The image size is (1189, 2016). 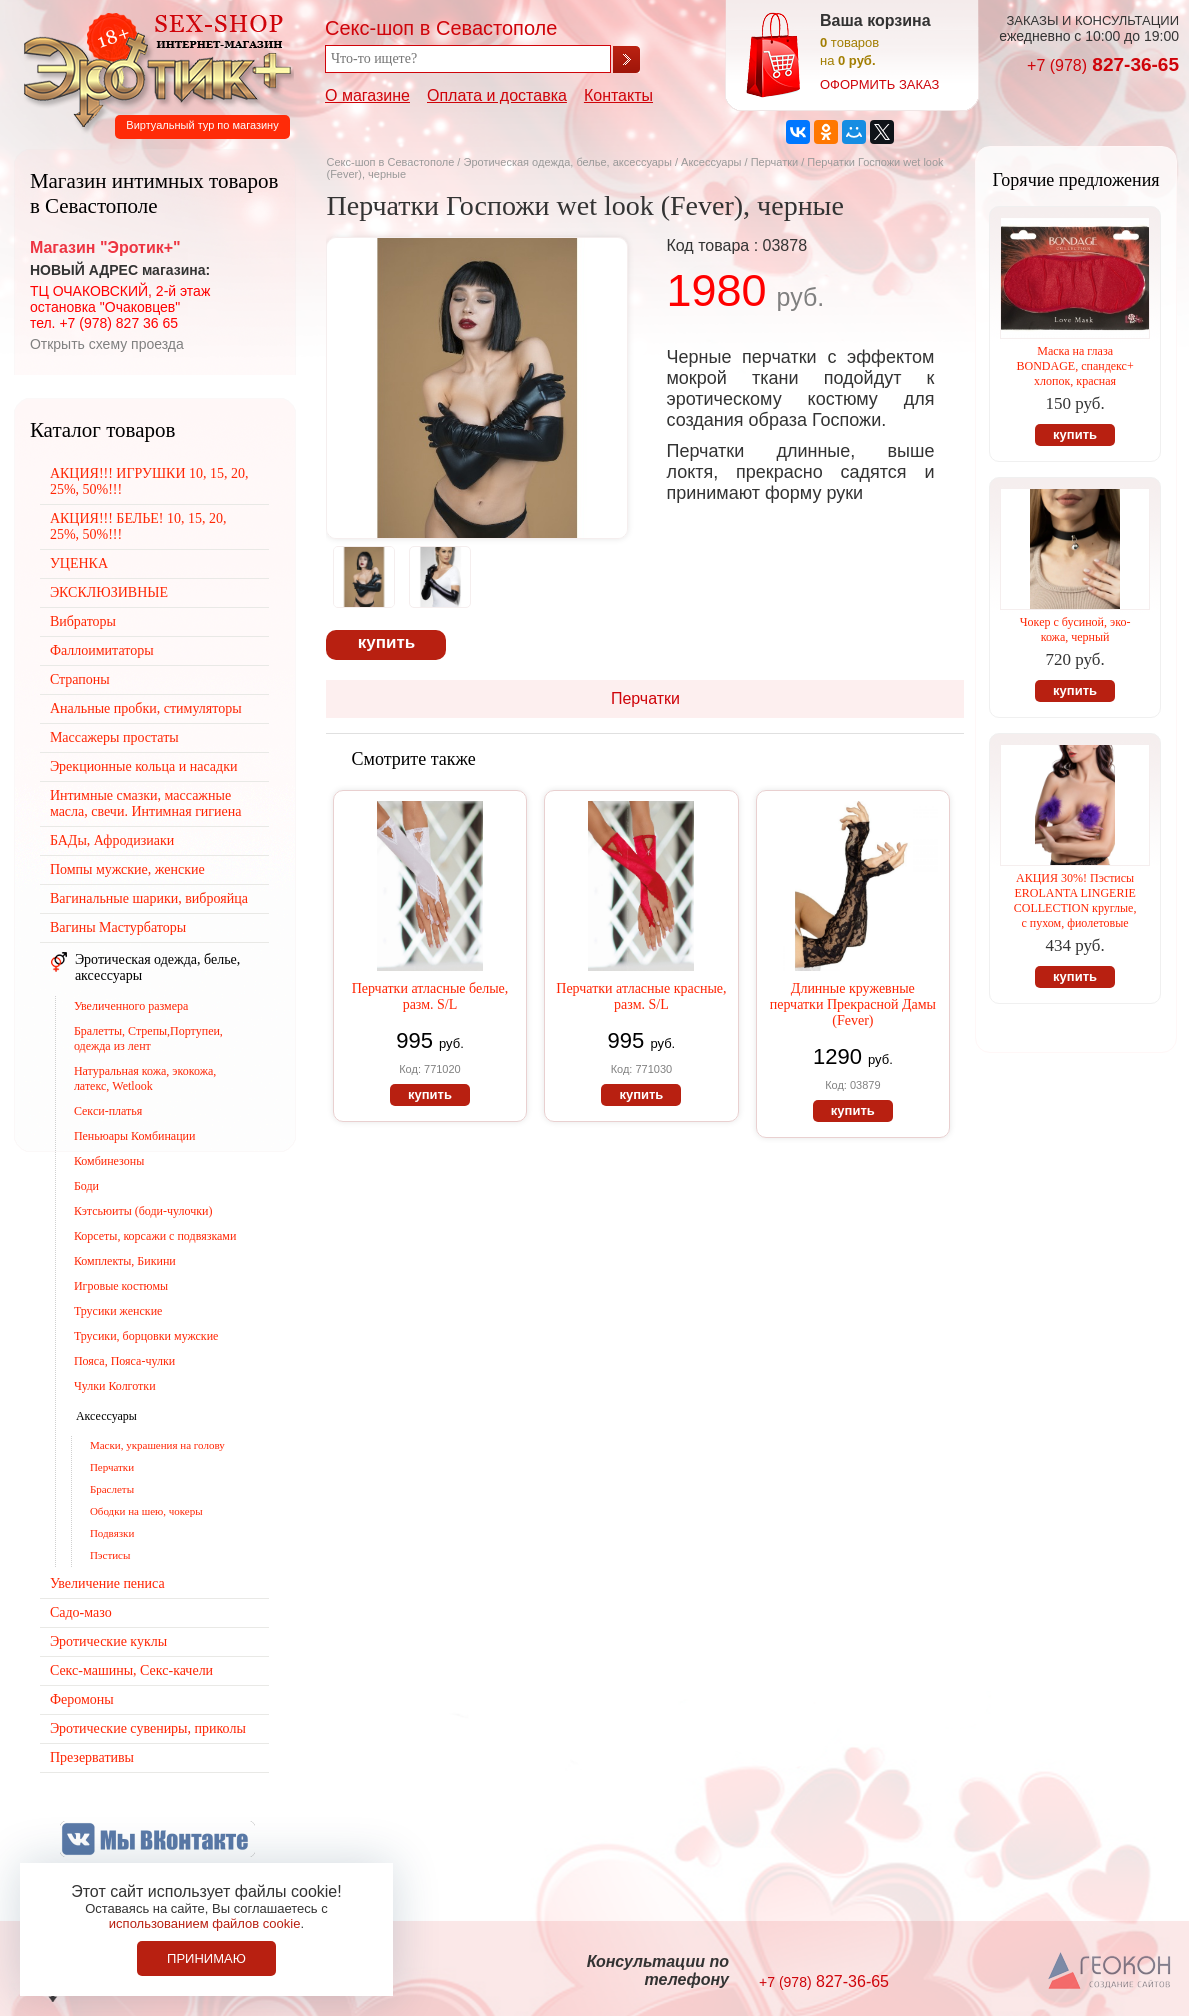 I want to click on Эротические сувениры, приколы, so click(x=148, y=1728).